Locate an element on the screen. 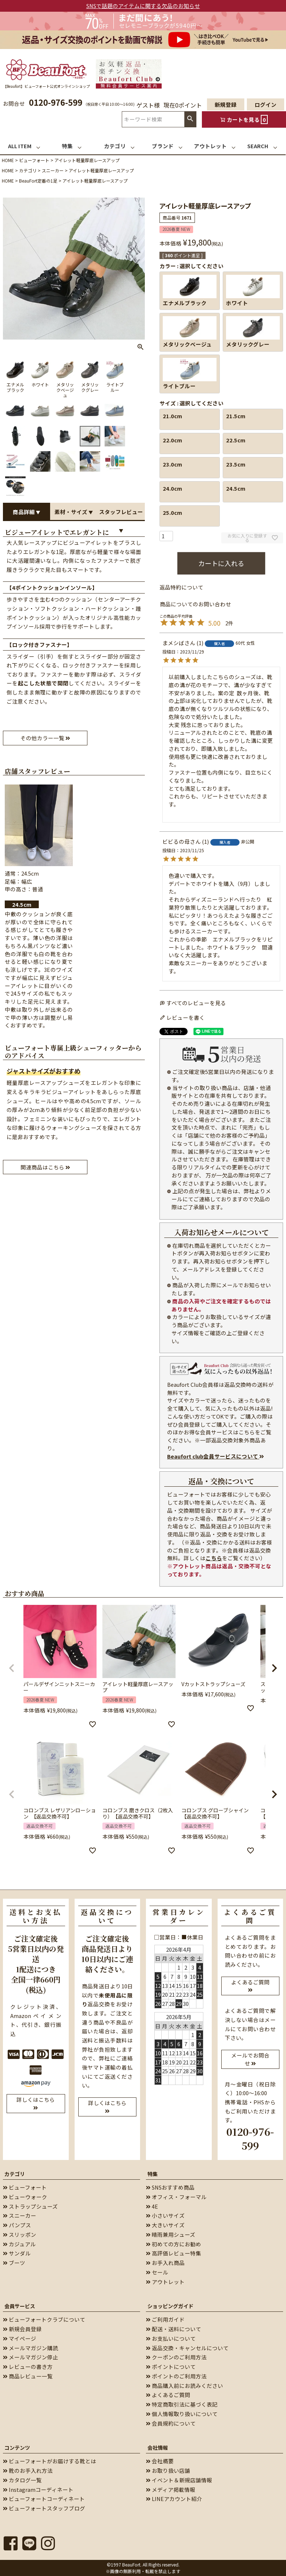 This screenshot has height=2576, width=286. マイページ is located at coordinates (19, 2338).